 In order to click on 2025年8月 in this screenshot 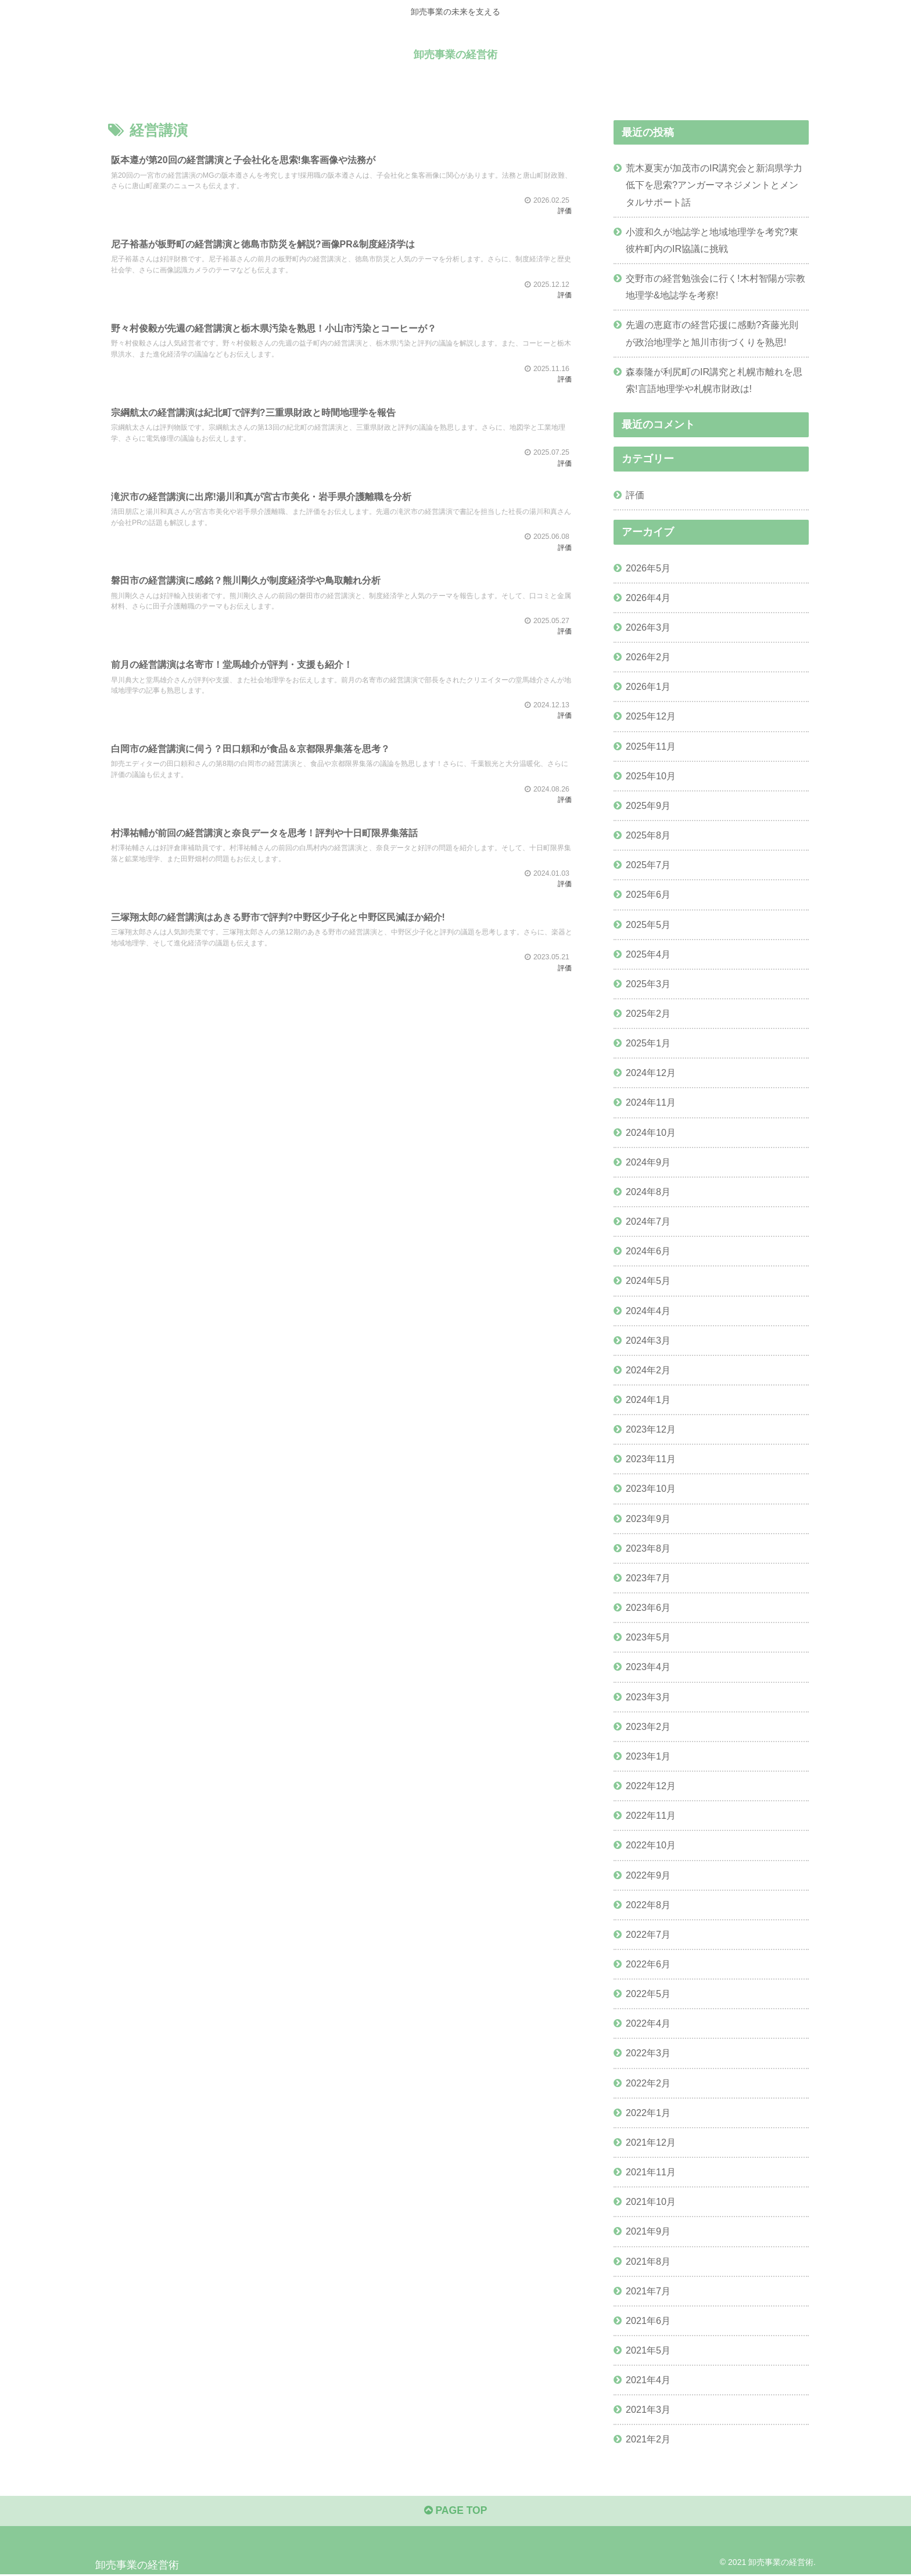, I will do `click(648, 835)`.